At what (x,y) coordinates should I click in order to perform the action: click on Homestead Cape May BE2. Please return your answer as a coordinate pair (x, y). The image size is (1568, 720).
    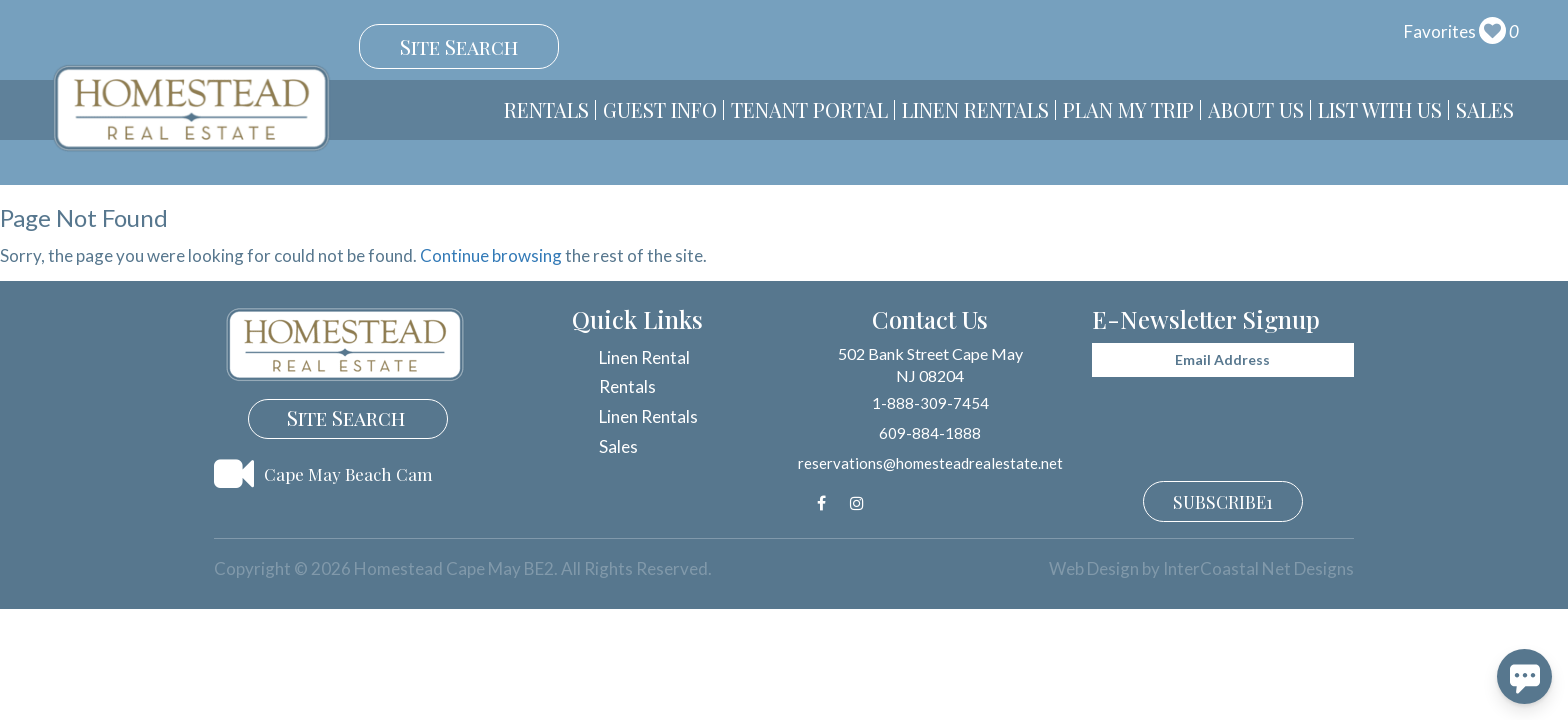
    Looking at the image, I should click on (191, 108).